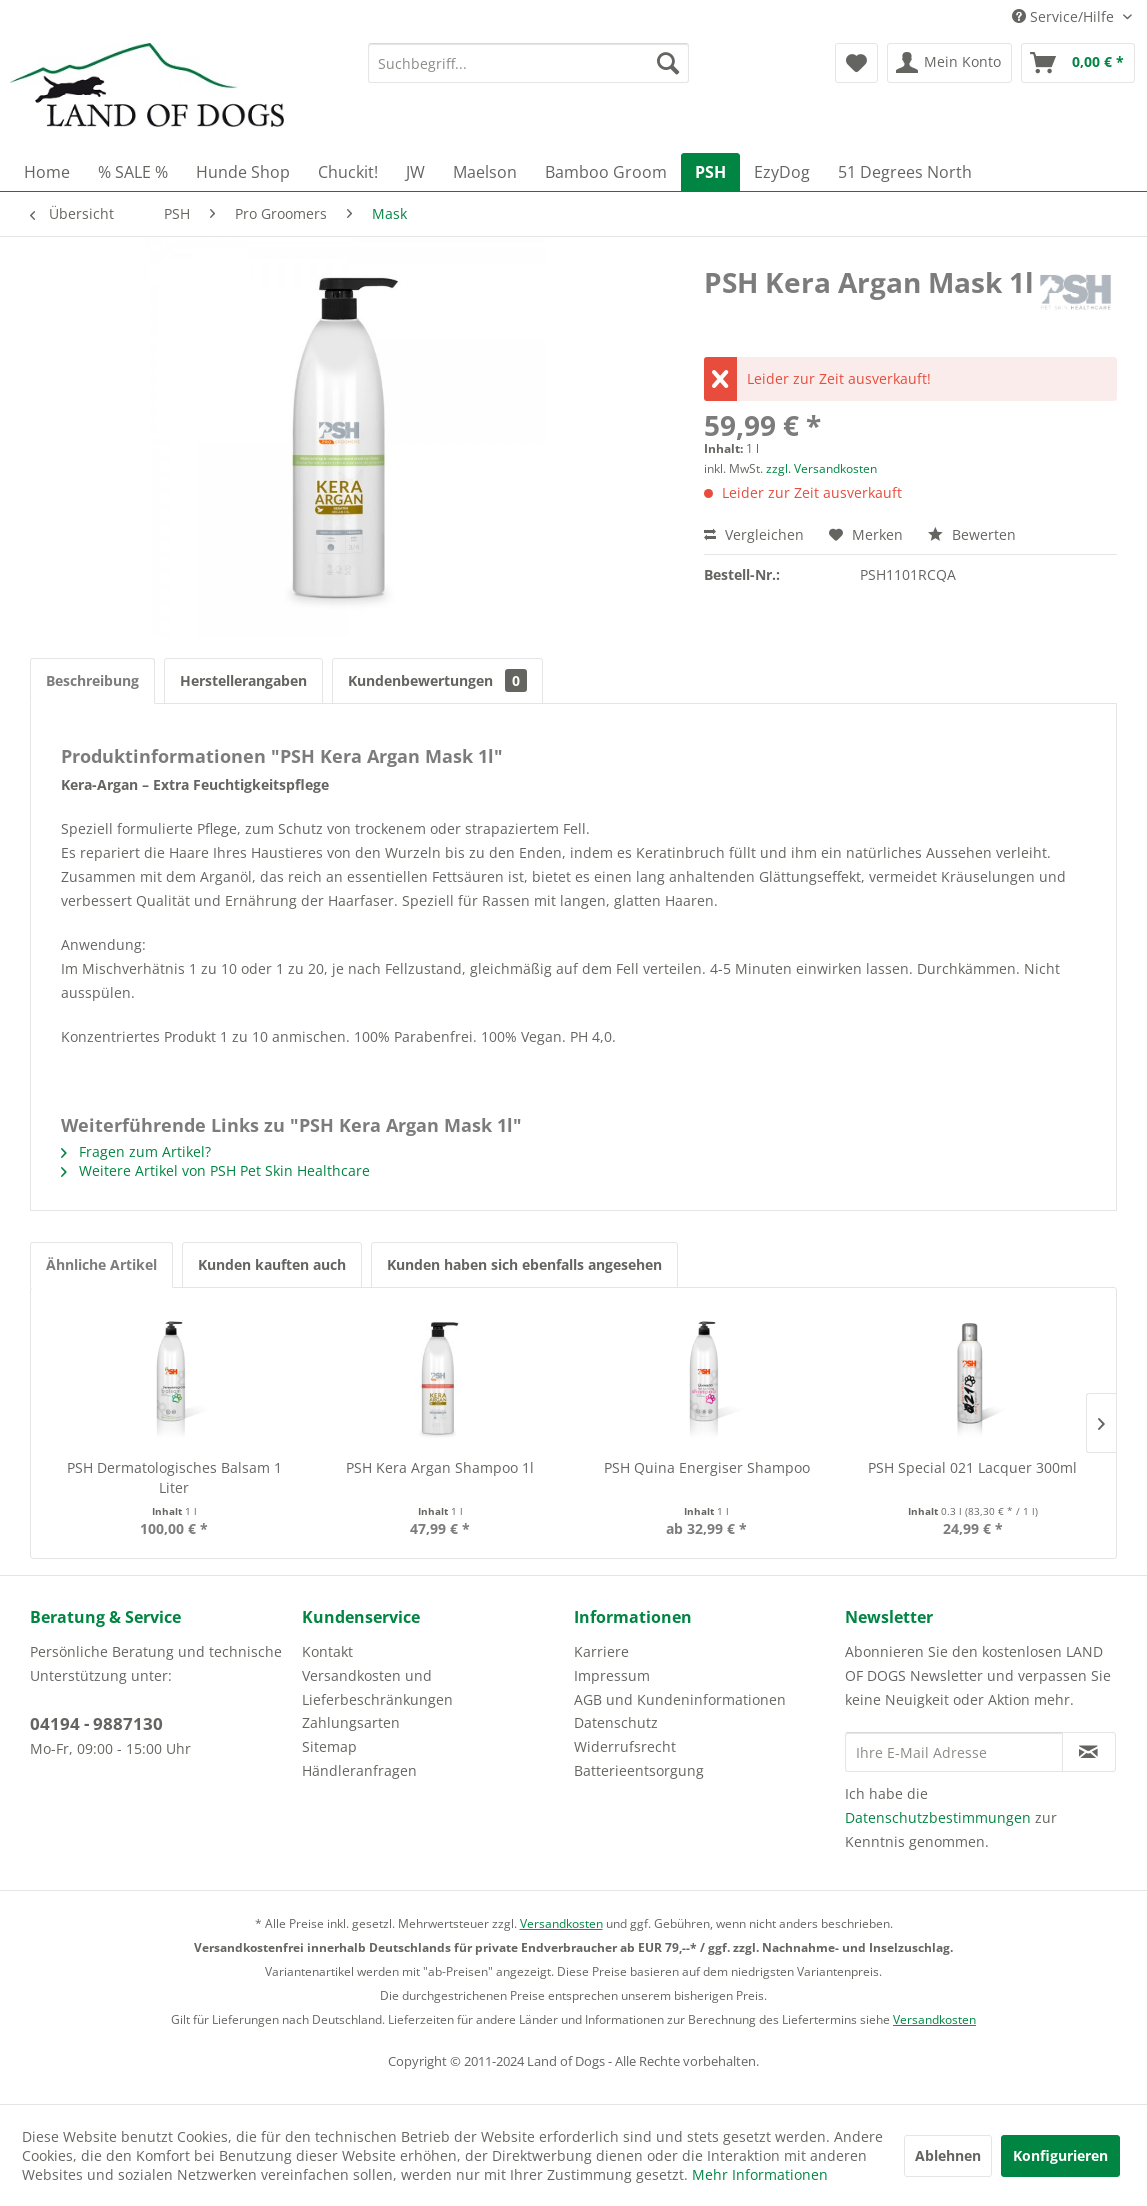  What do you see at coordinates (612, 1675) in the screenshot?
I see `Impressum` at bounding box center [612, 1675].